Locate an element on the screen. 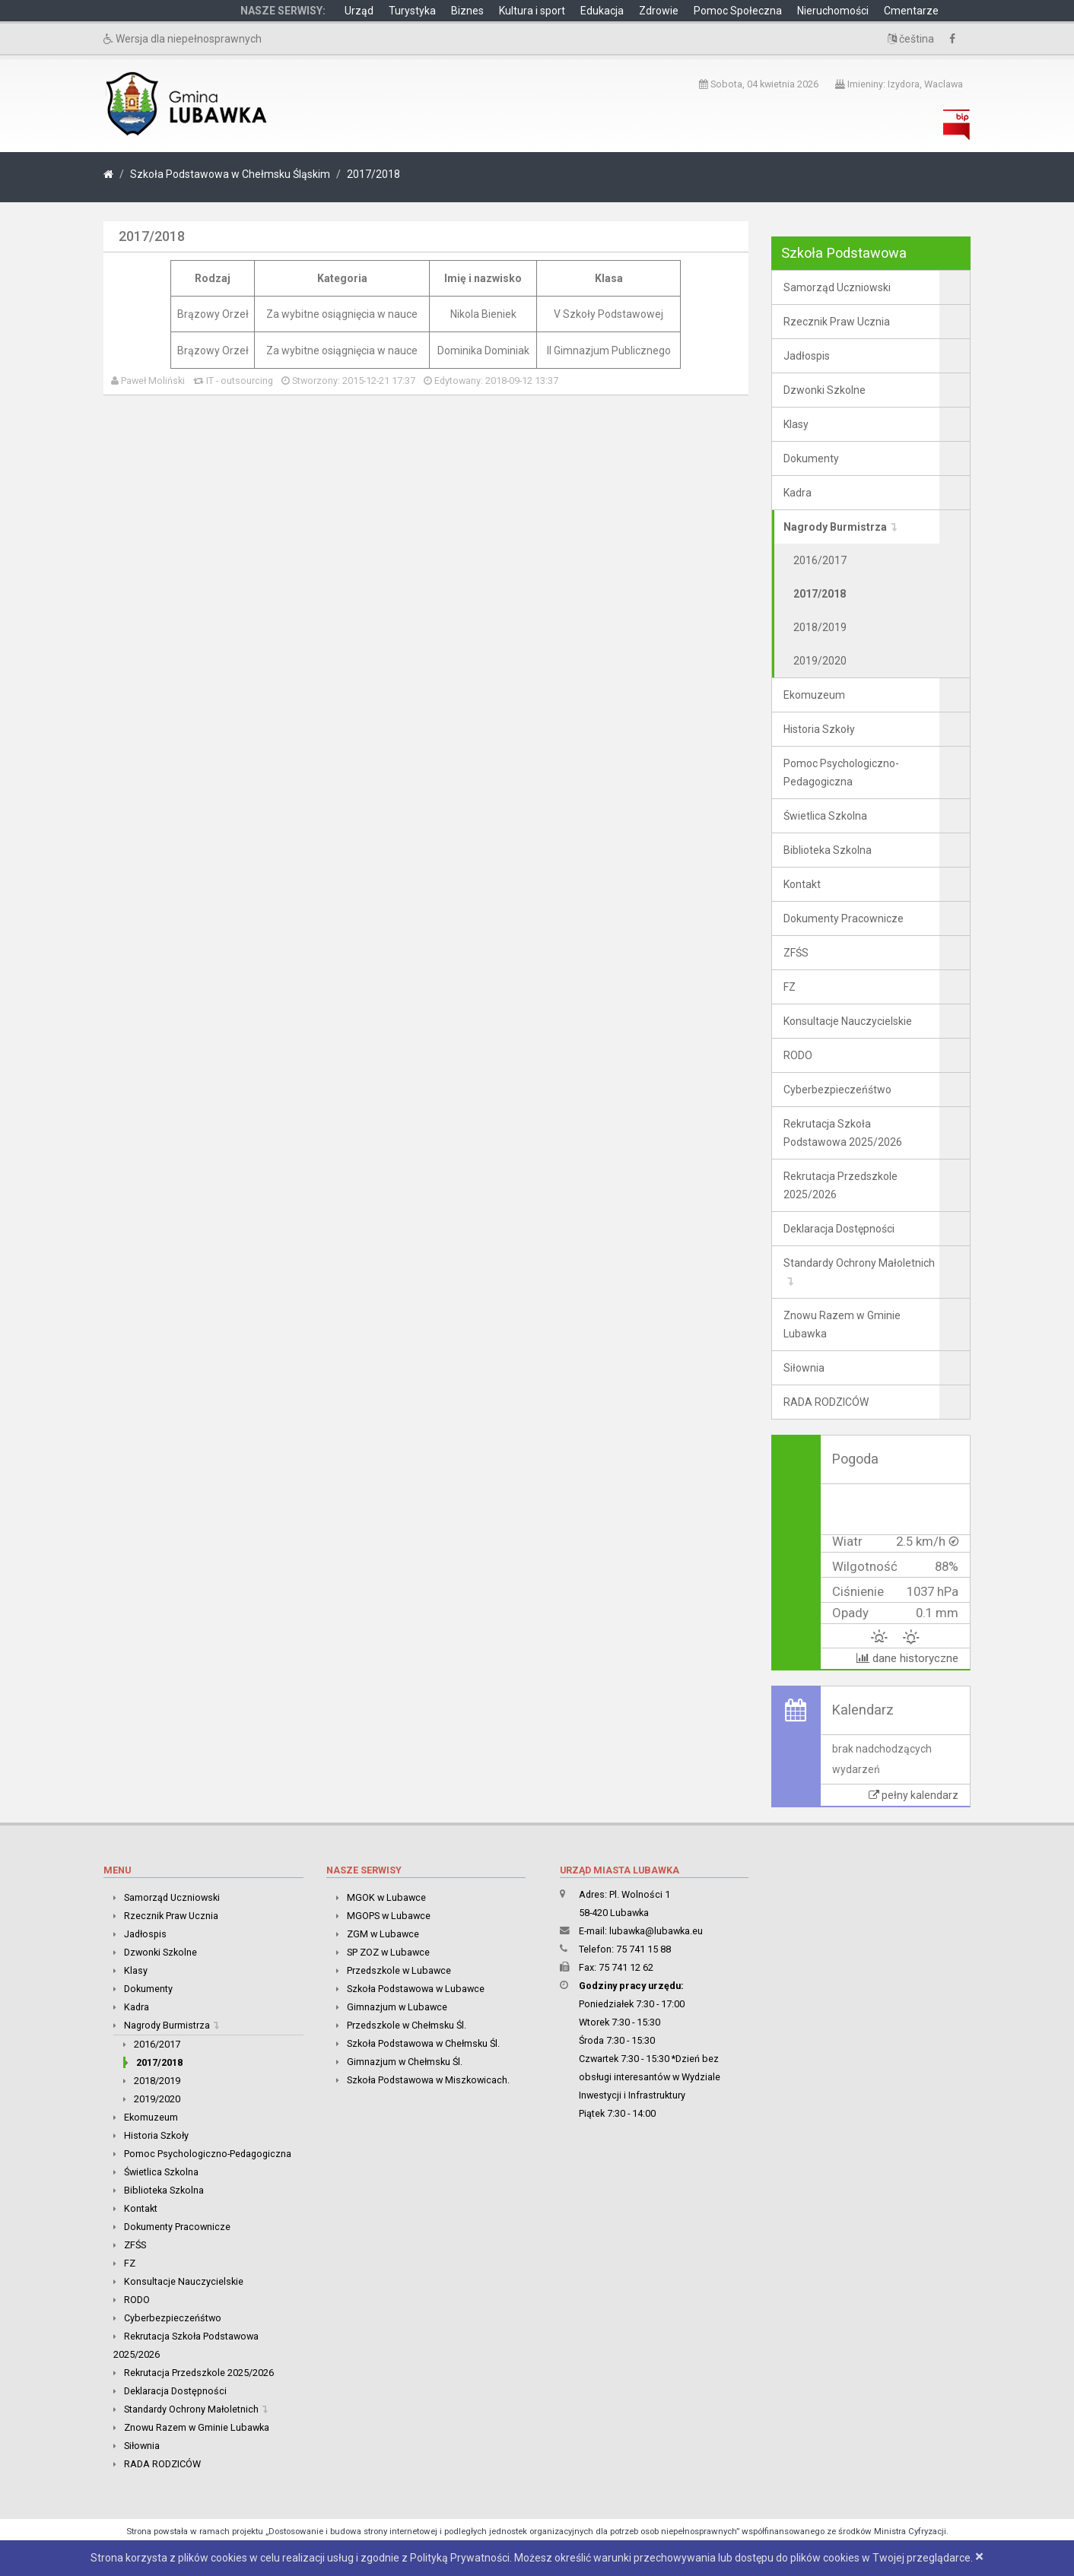 The image size is (1074, 2576). Dokumenty is located at coordinates (811, 458).